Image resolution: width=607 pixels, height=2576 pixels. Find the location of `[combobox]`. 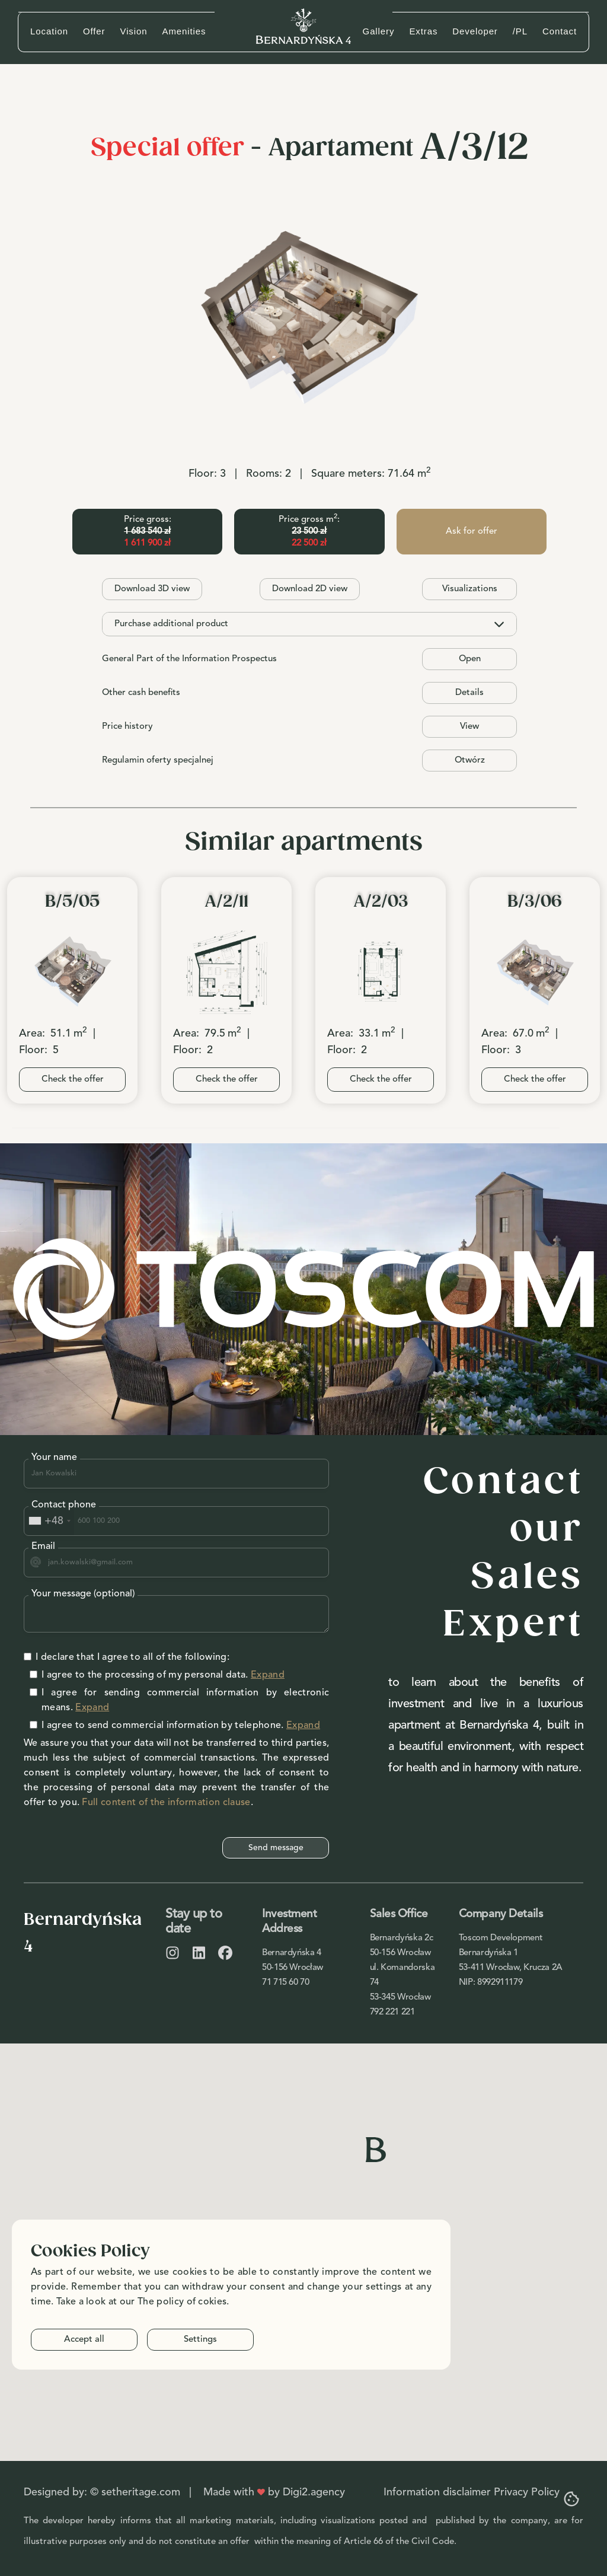

[combobox] is located at coordinates (49, 1521).